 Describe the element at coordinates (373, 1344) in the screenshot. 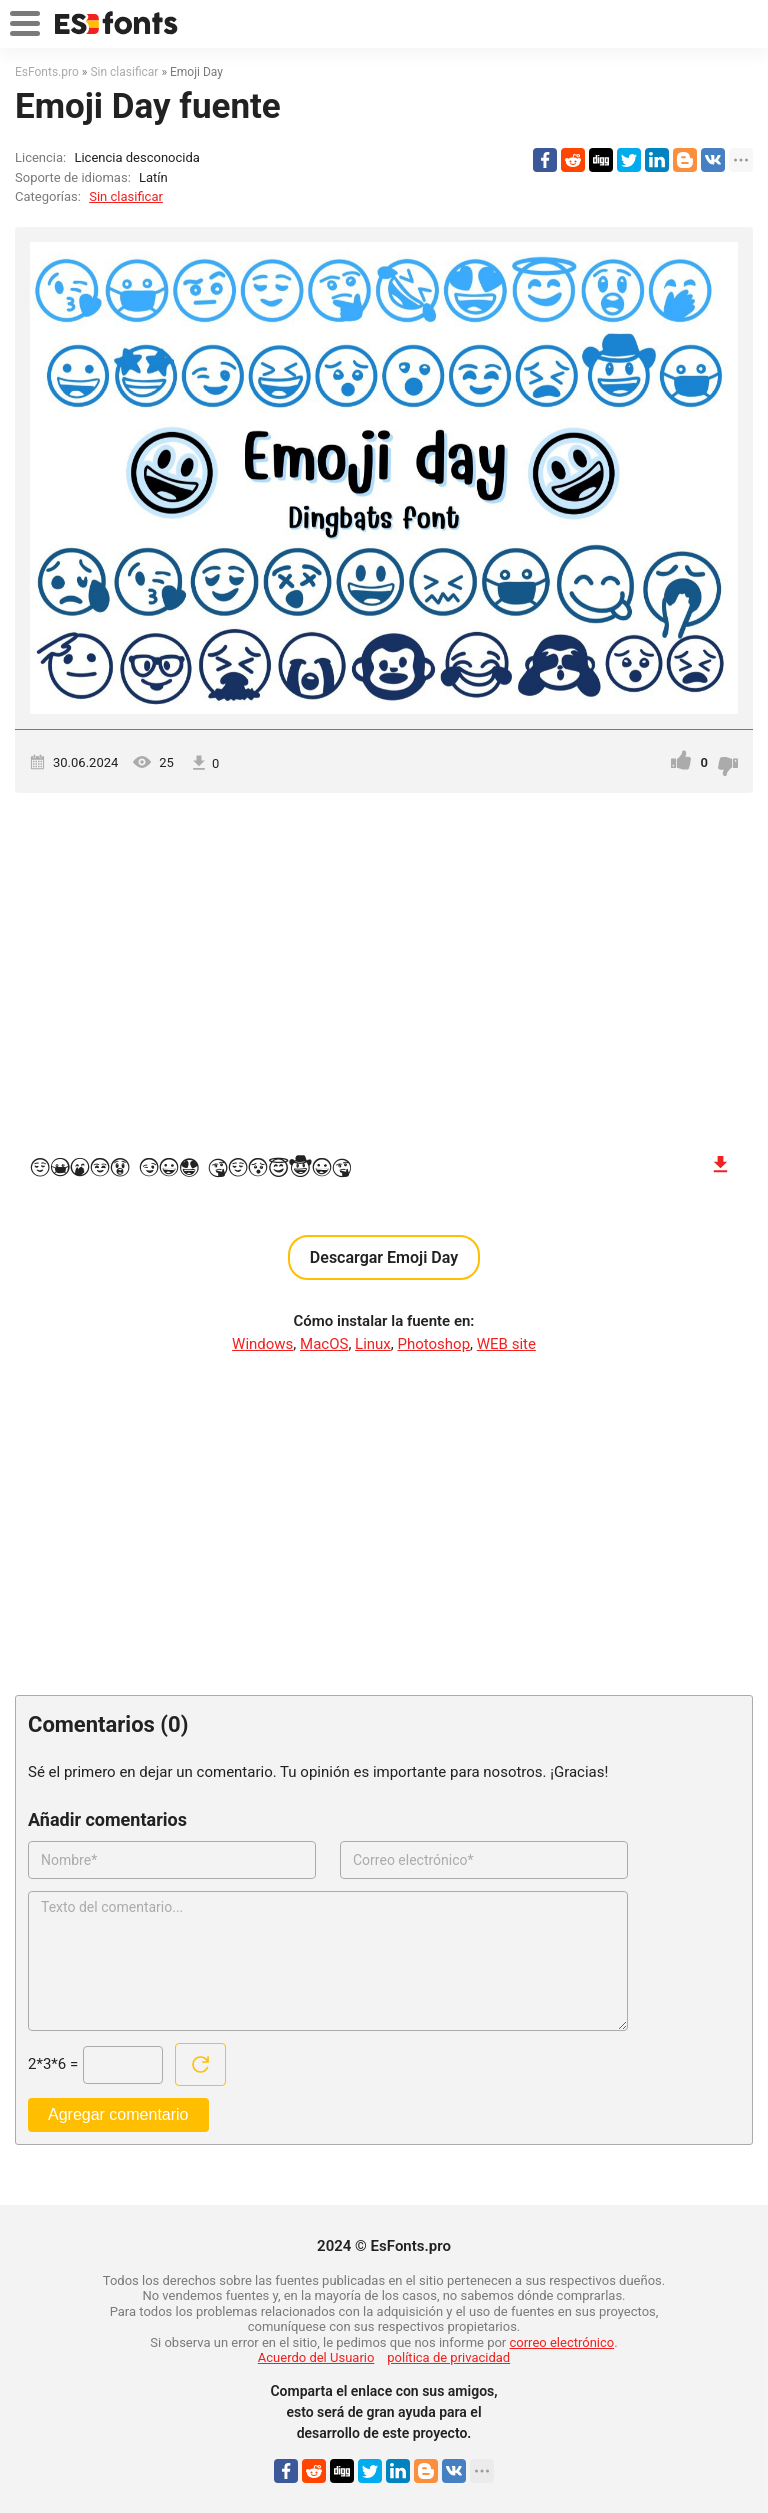

I see `Linux` at that location.